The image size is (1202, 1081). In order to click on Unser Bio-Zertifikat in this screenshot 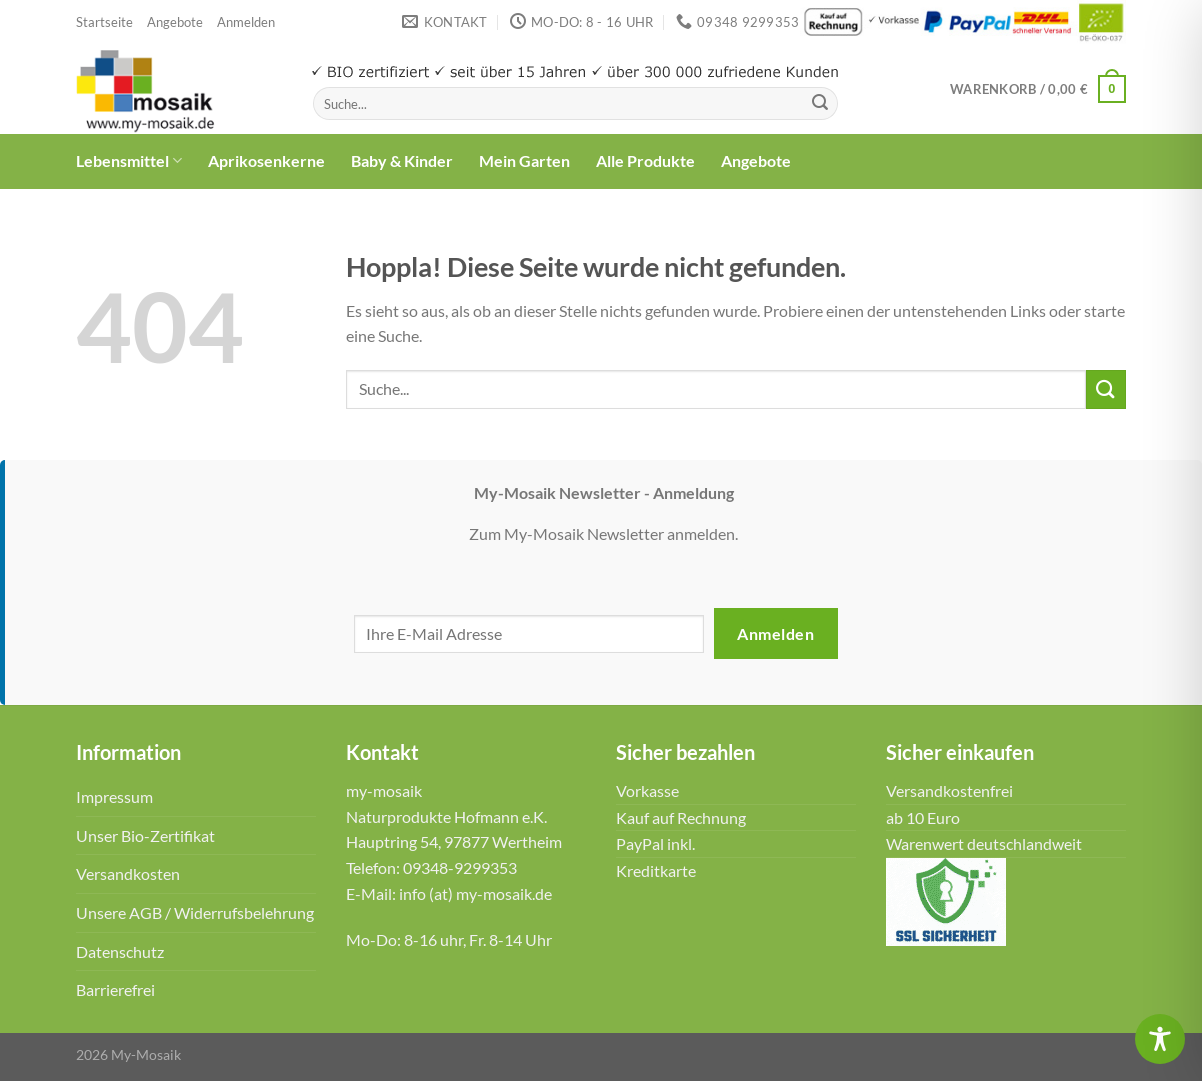, I will do `click(145, 835)`.